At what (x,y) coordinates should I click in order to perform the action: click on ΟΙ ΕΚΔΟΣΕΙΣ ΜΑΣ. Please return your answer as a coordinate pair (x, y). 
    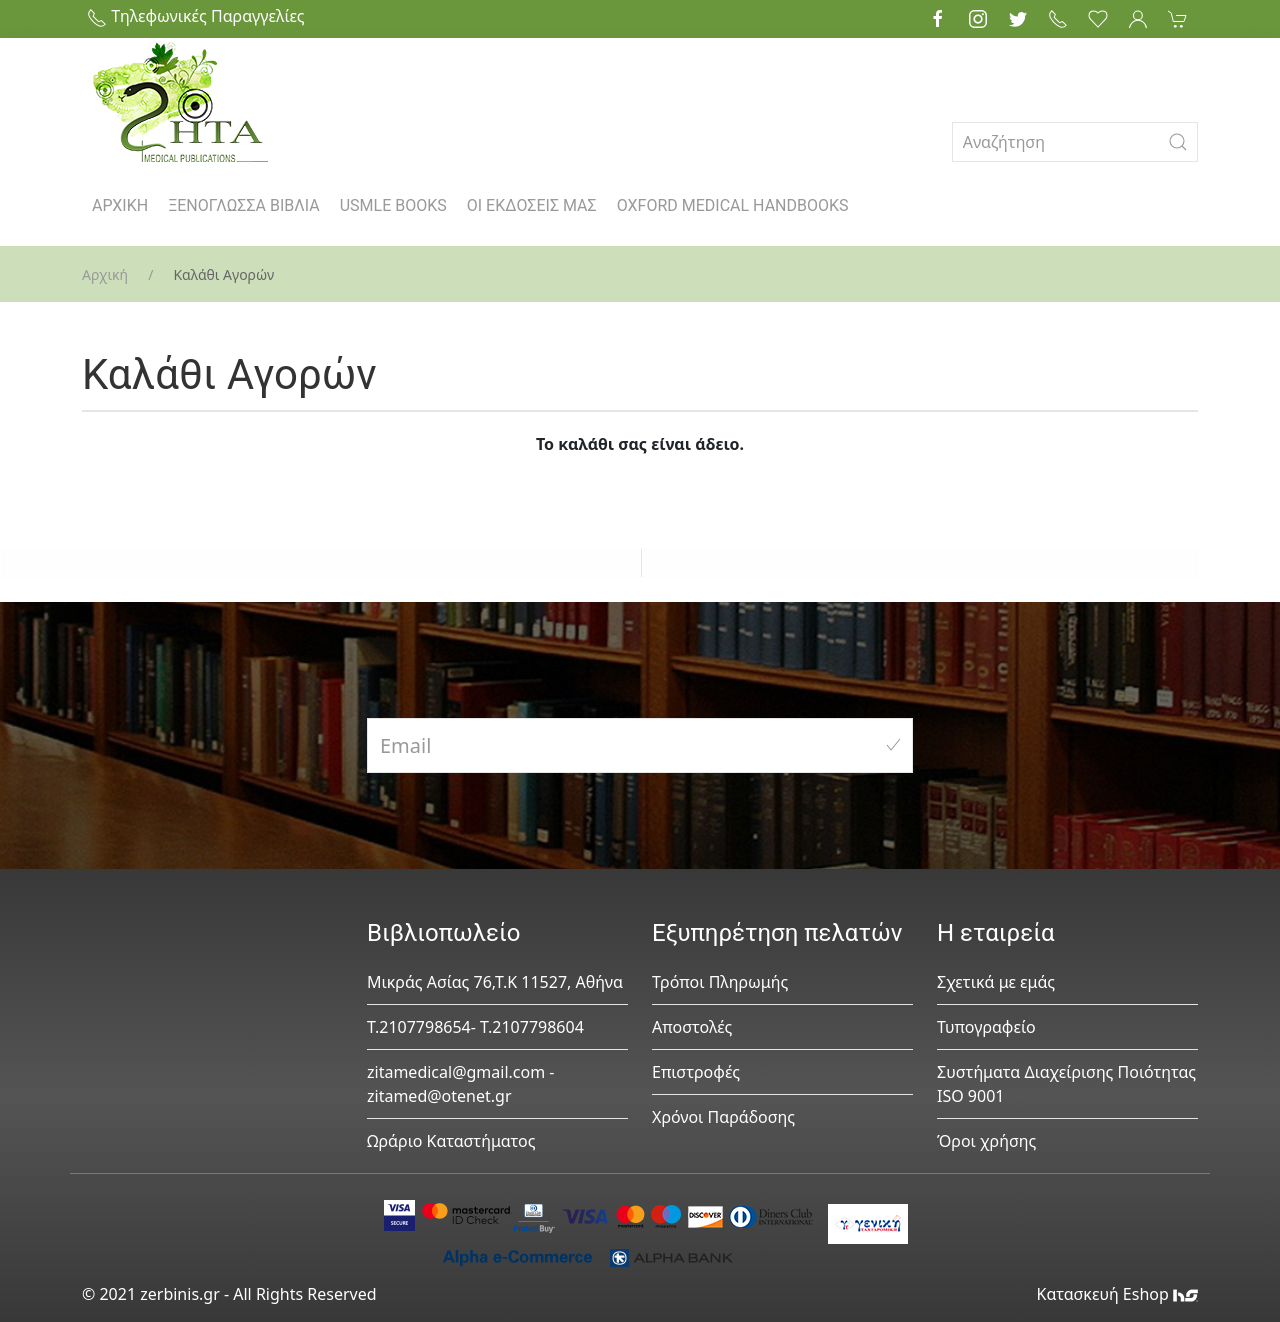
    Looking at the image, I should click on (532, 205).